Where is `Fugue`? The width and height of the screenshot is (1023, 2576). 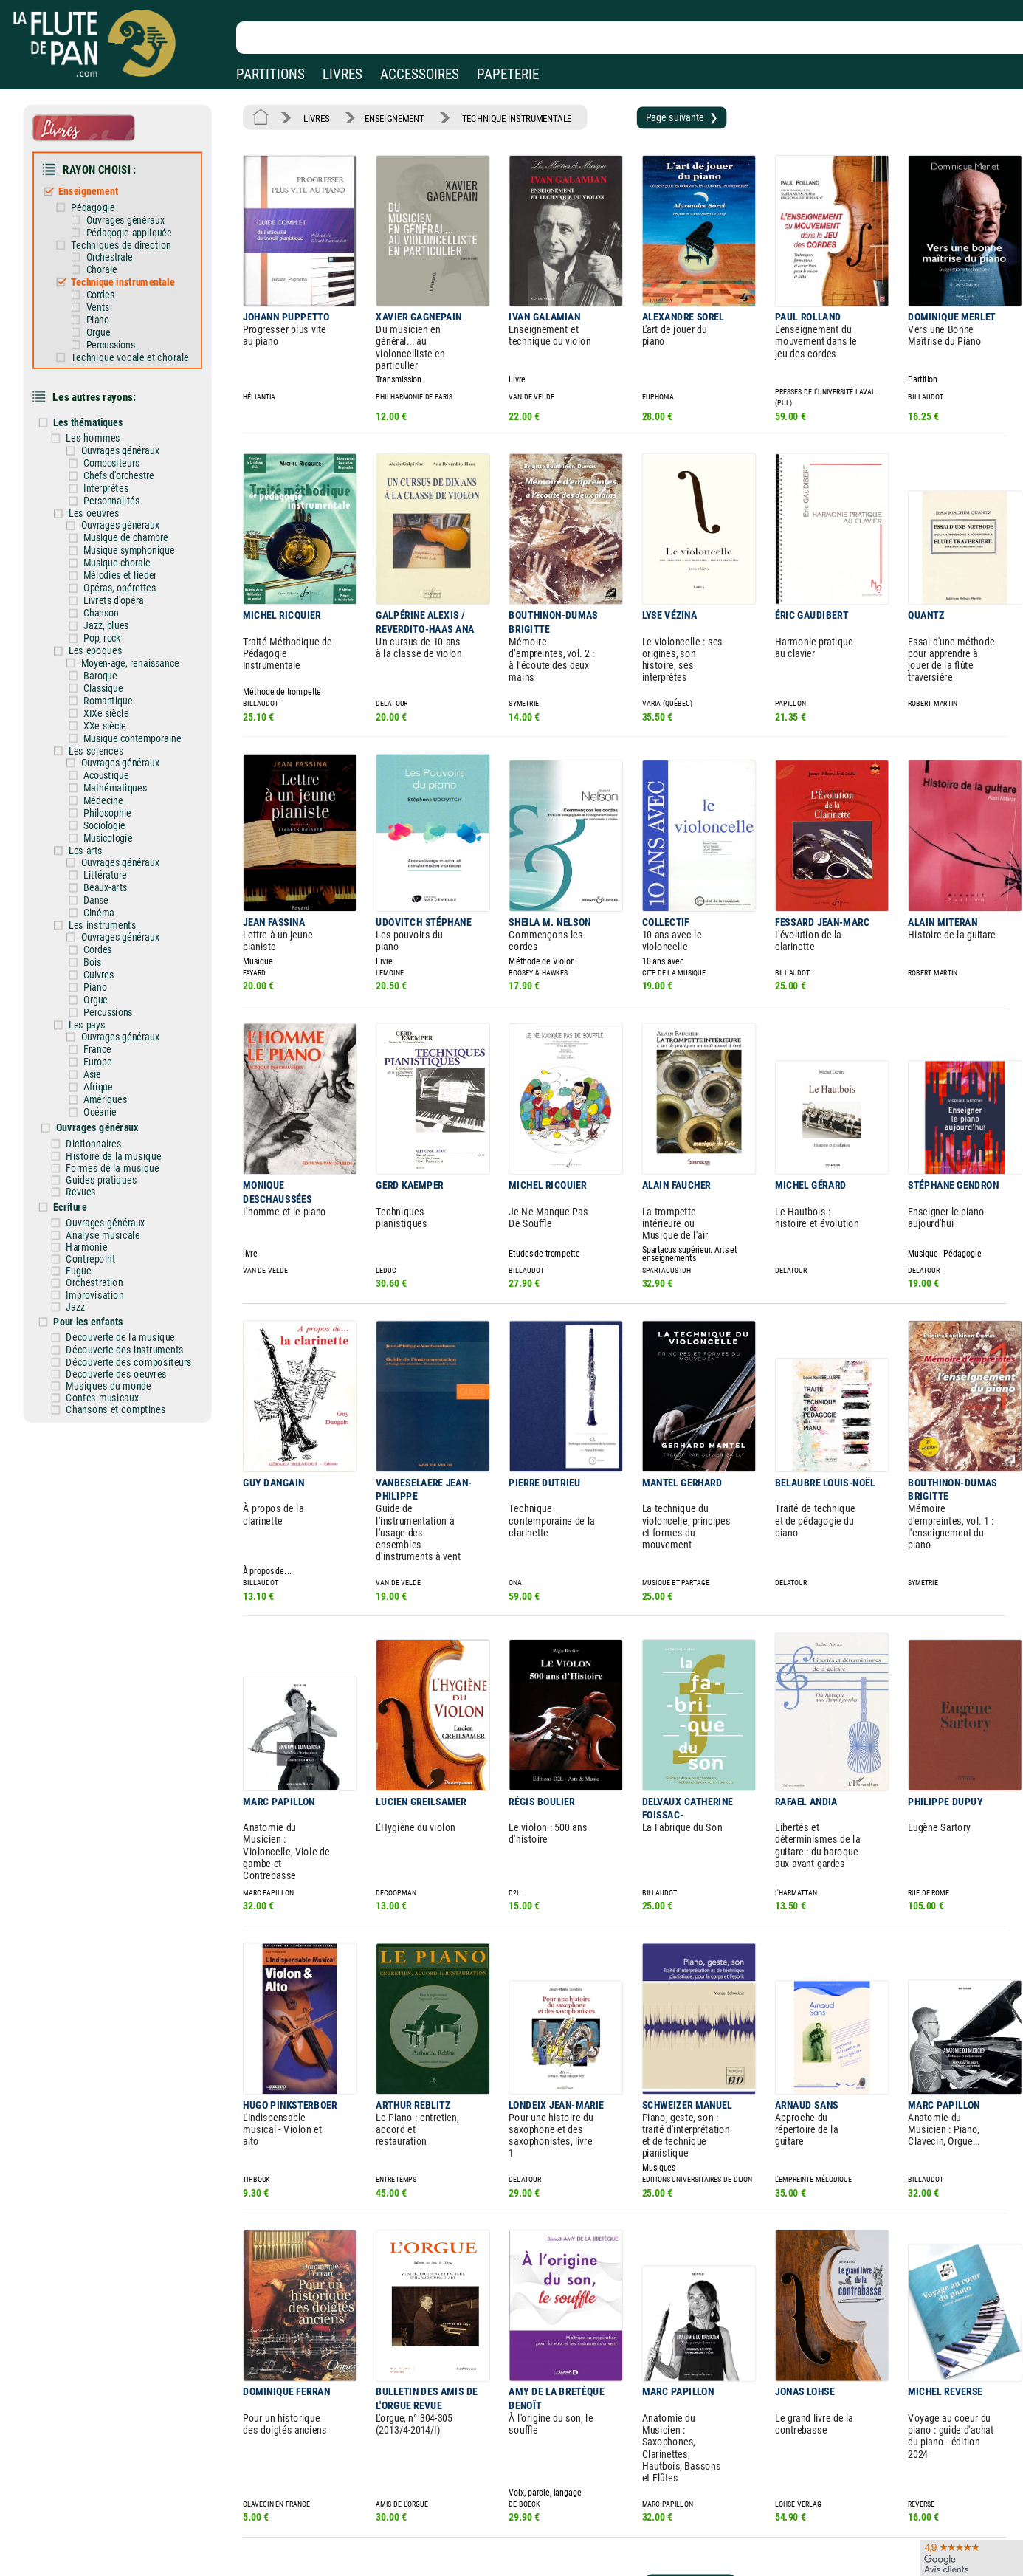 Fugue is located at coordinates (93, 1188).